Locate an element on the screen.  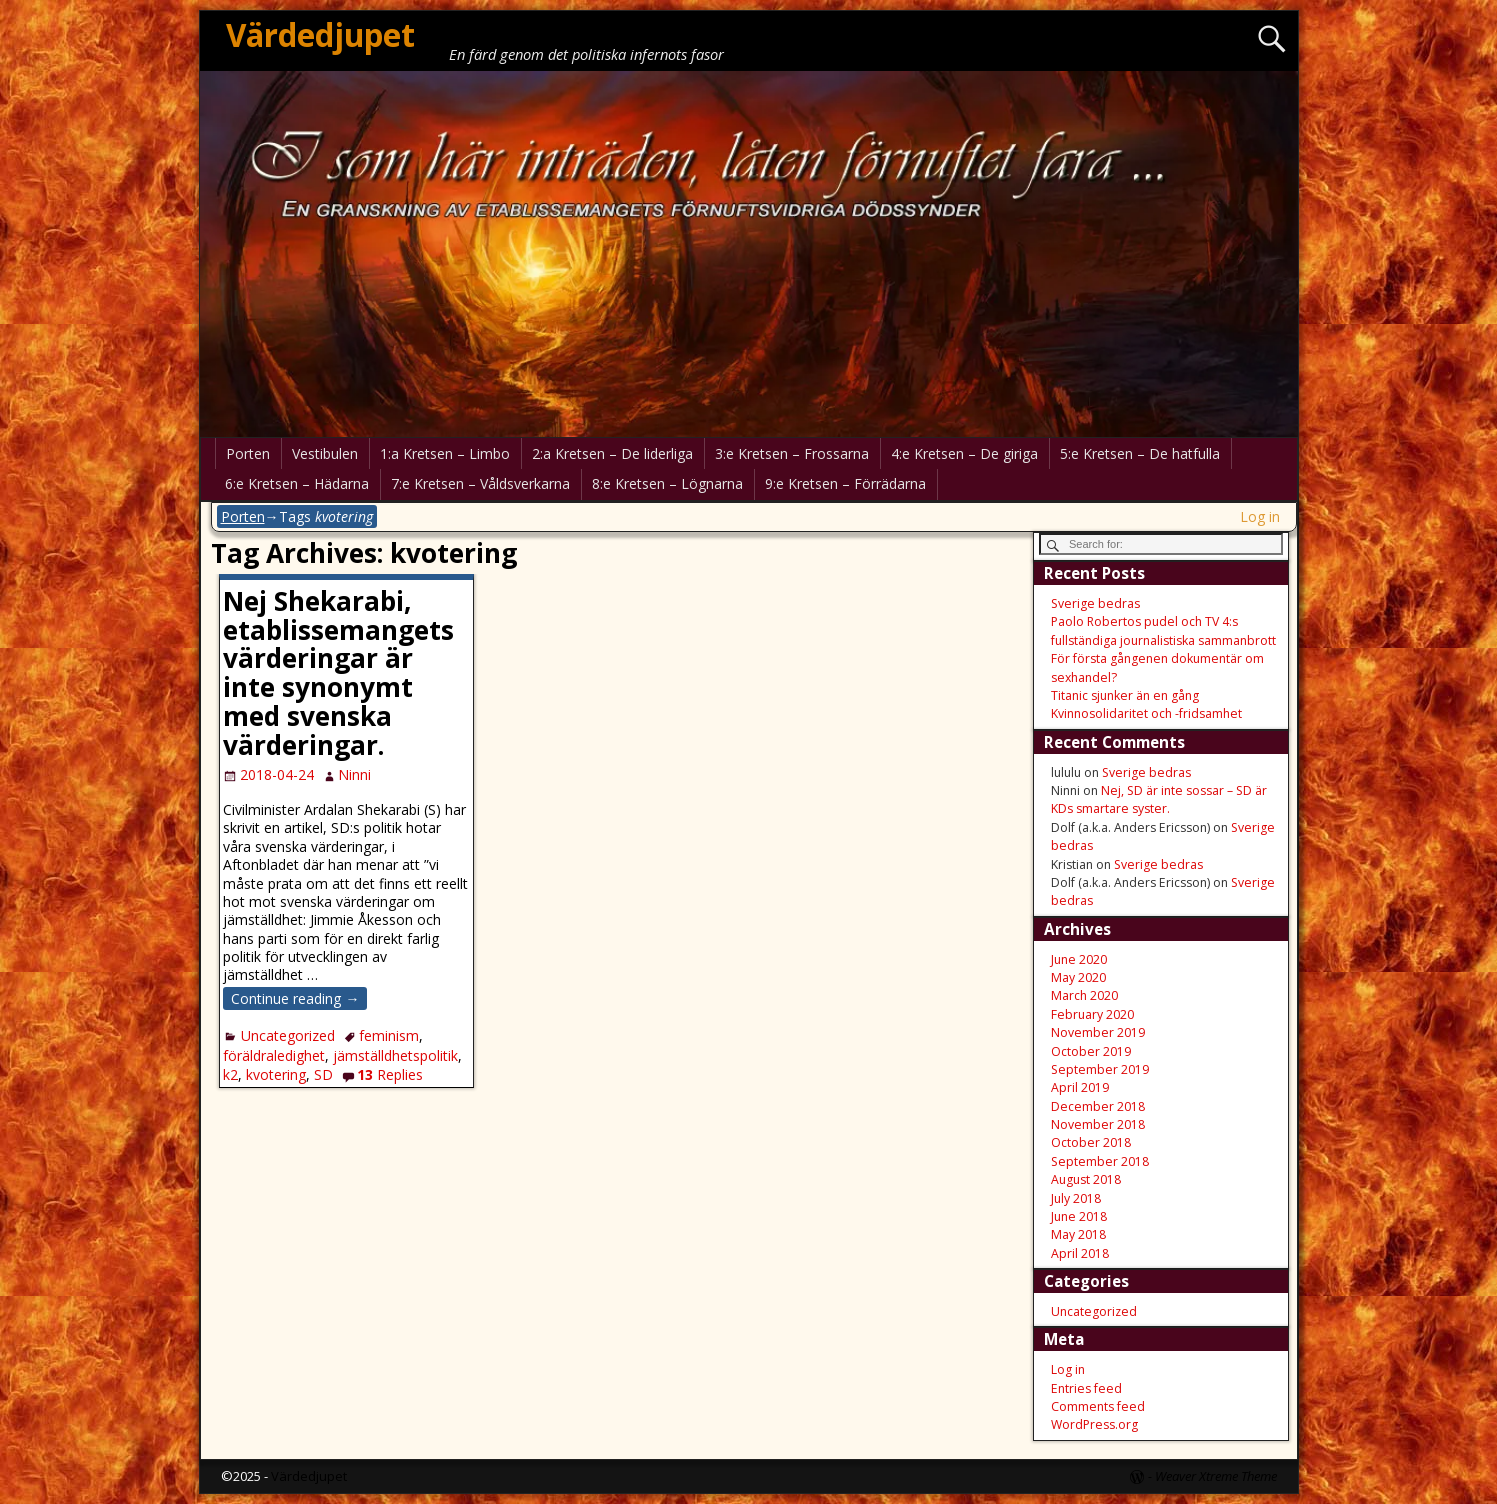
k2 is located at coordinates (230, 1074).